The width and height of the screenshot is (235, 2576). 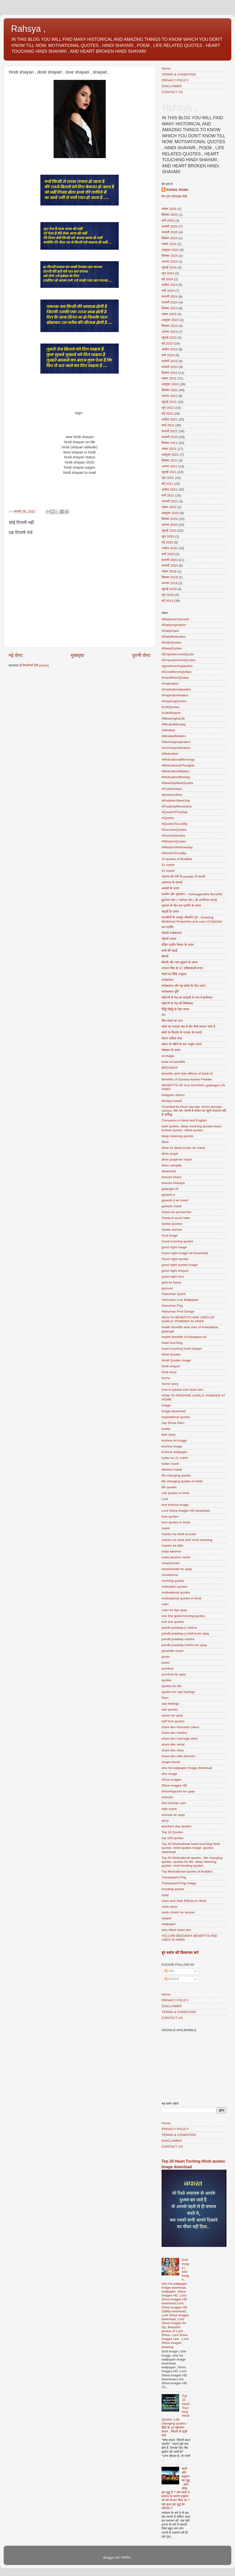 What do you see at coordinates (171, 1366) in the screenshot?
I see `hindi shayari` at bounding box center [171, 1366].